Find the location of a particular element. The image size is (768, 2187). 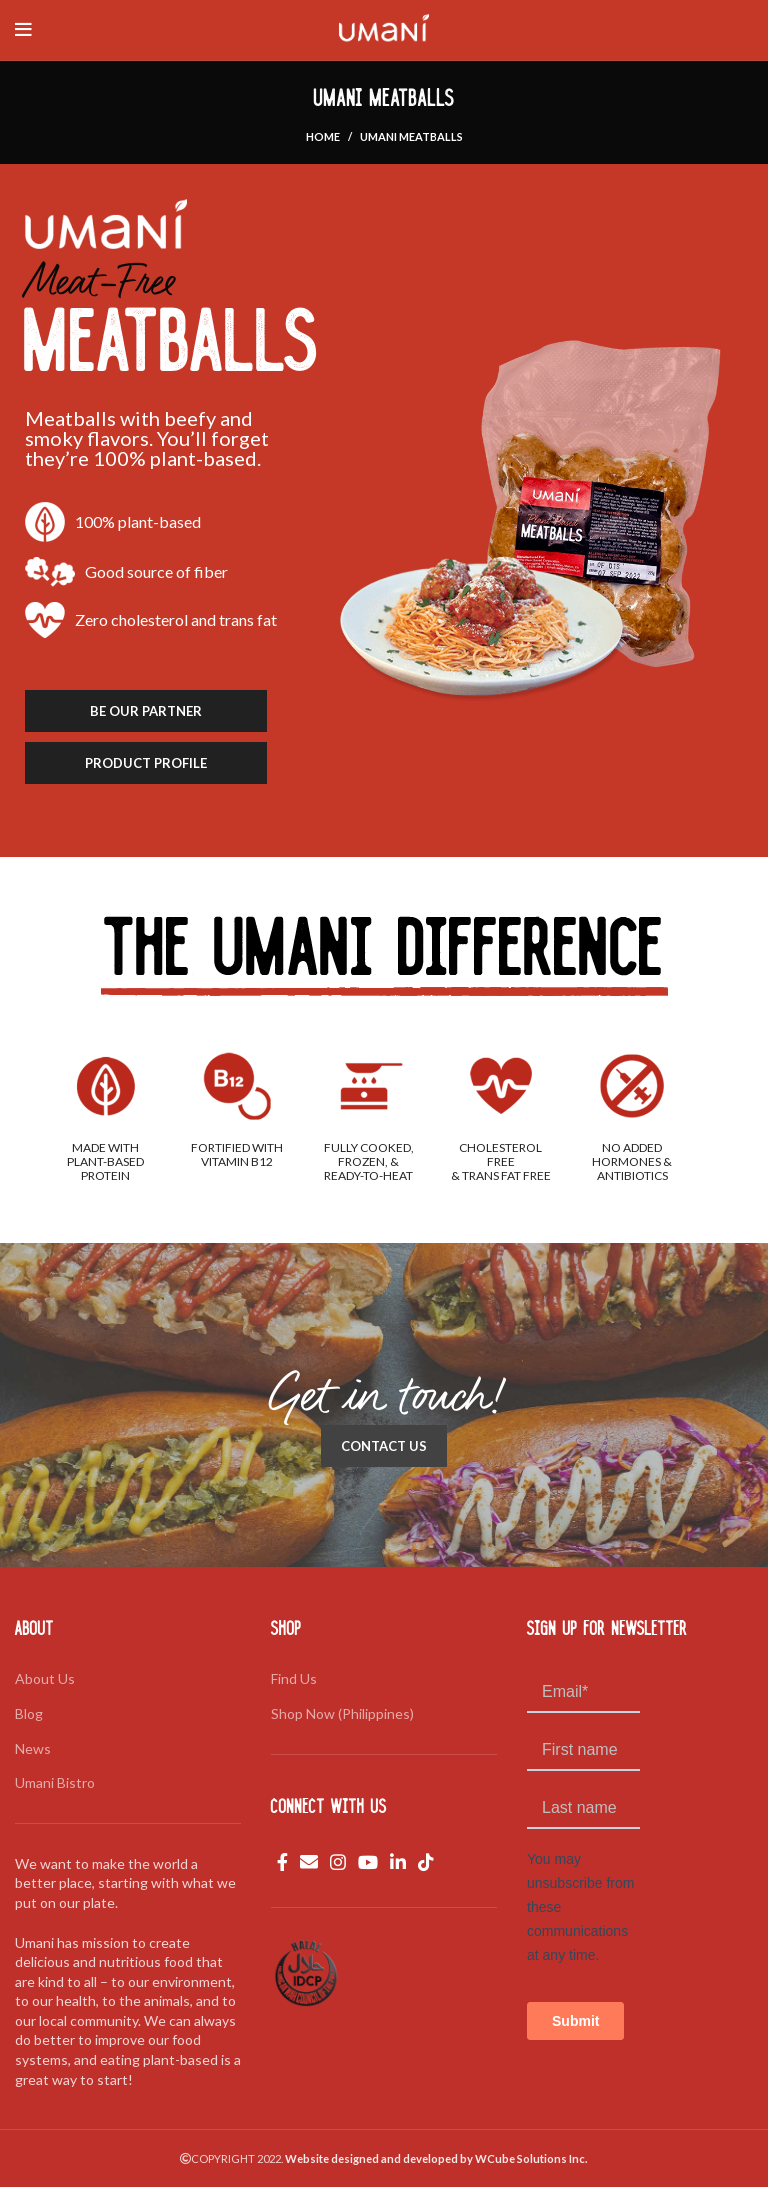

CONTACT US is located at coordinates (384, 1446).